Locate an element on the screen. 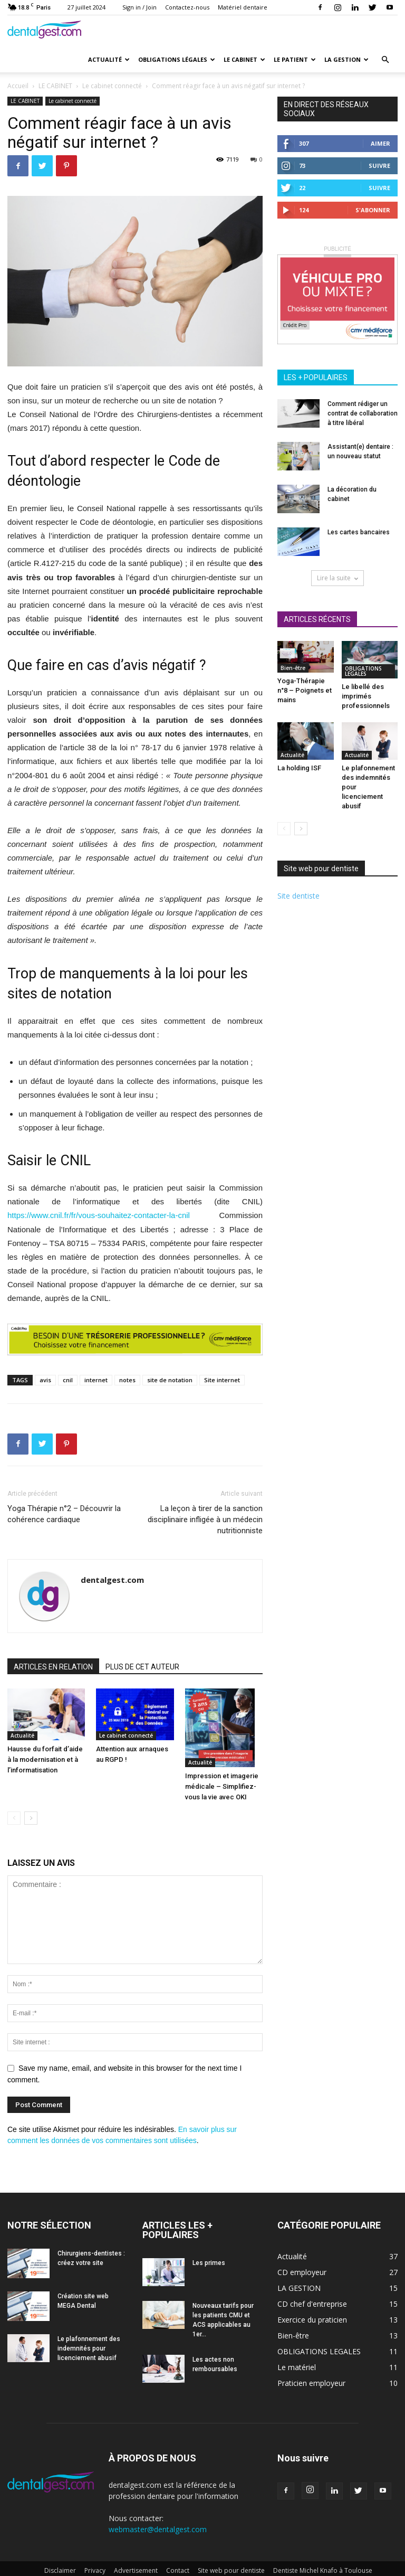  Site web pour dentiste is located at coordinates (231, 2570).